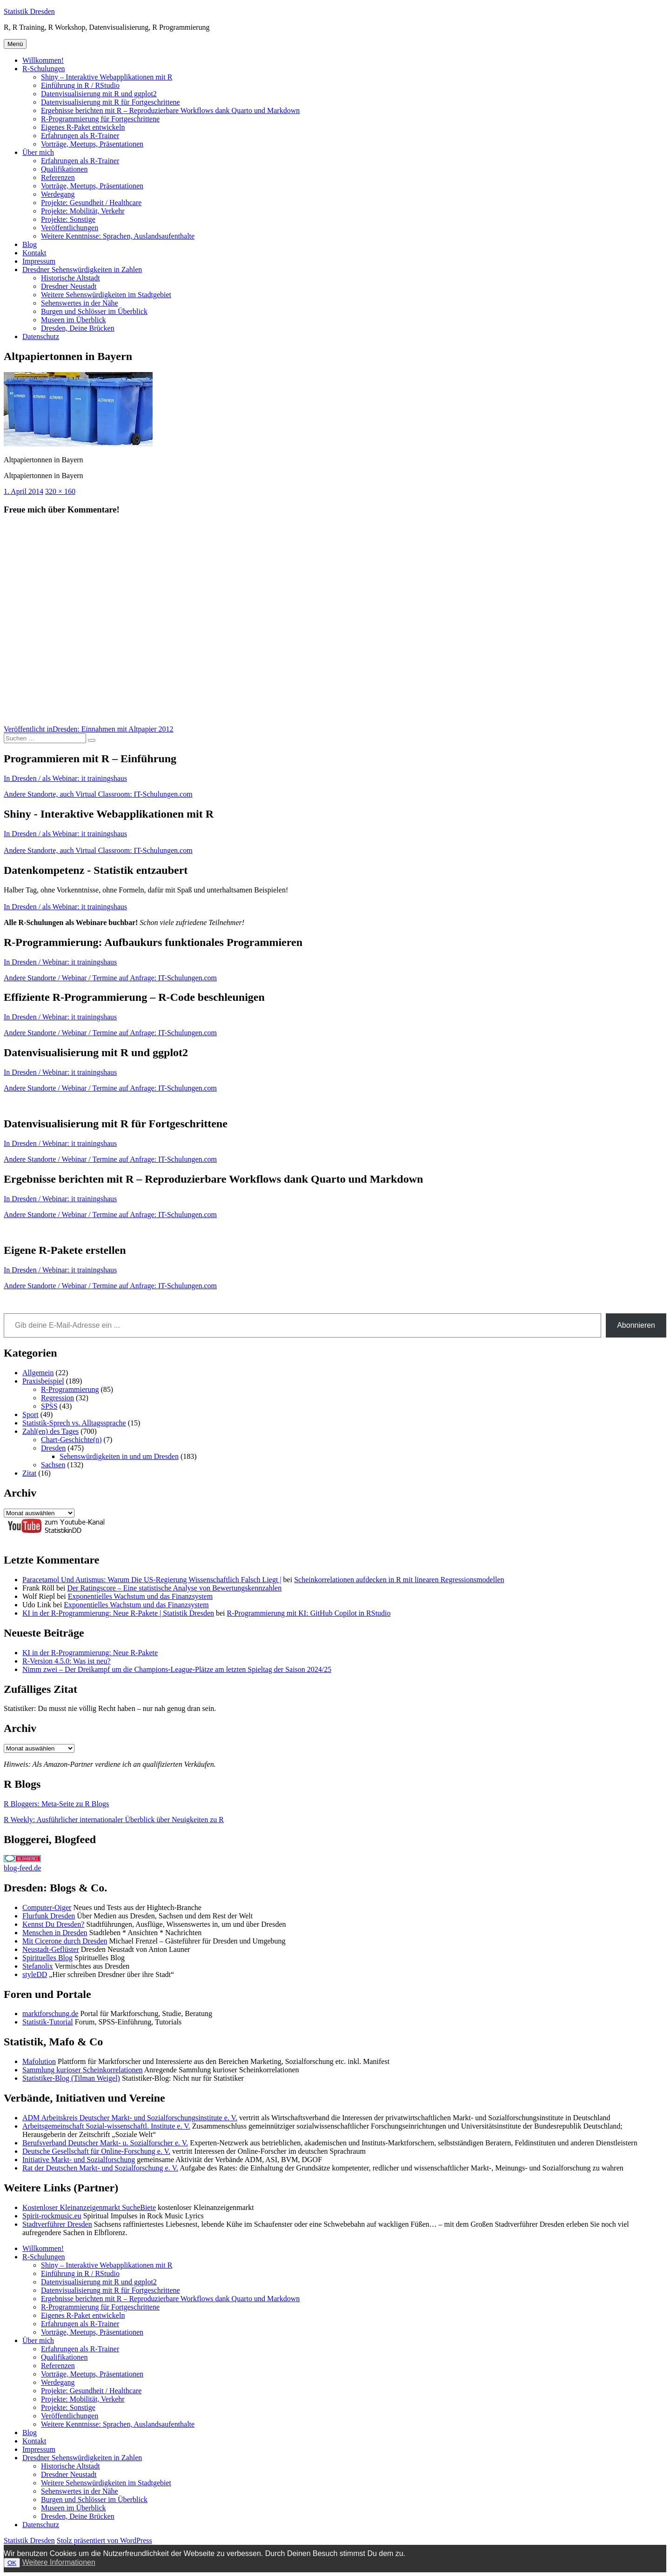  I want to click on Dresden, so click(53, 1448).